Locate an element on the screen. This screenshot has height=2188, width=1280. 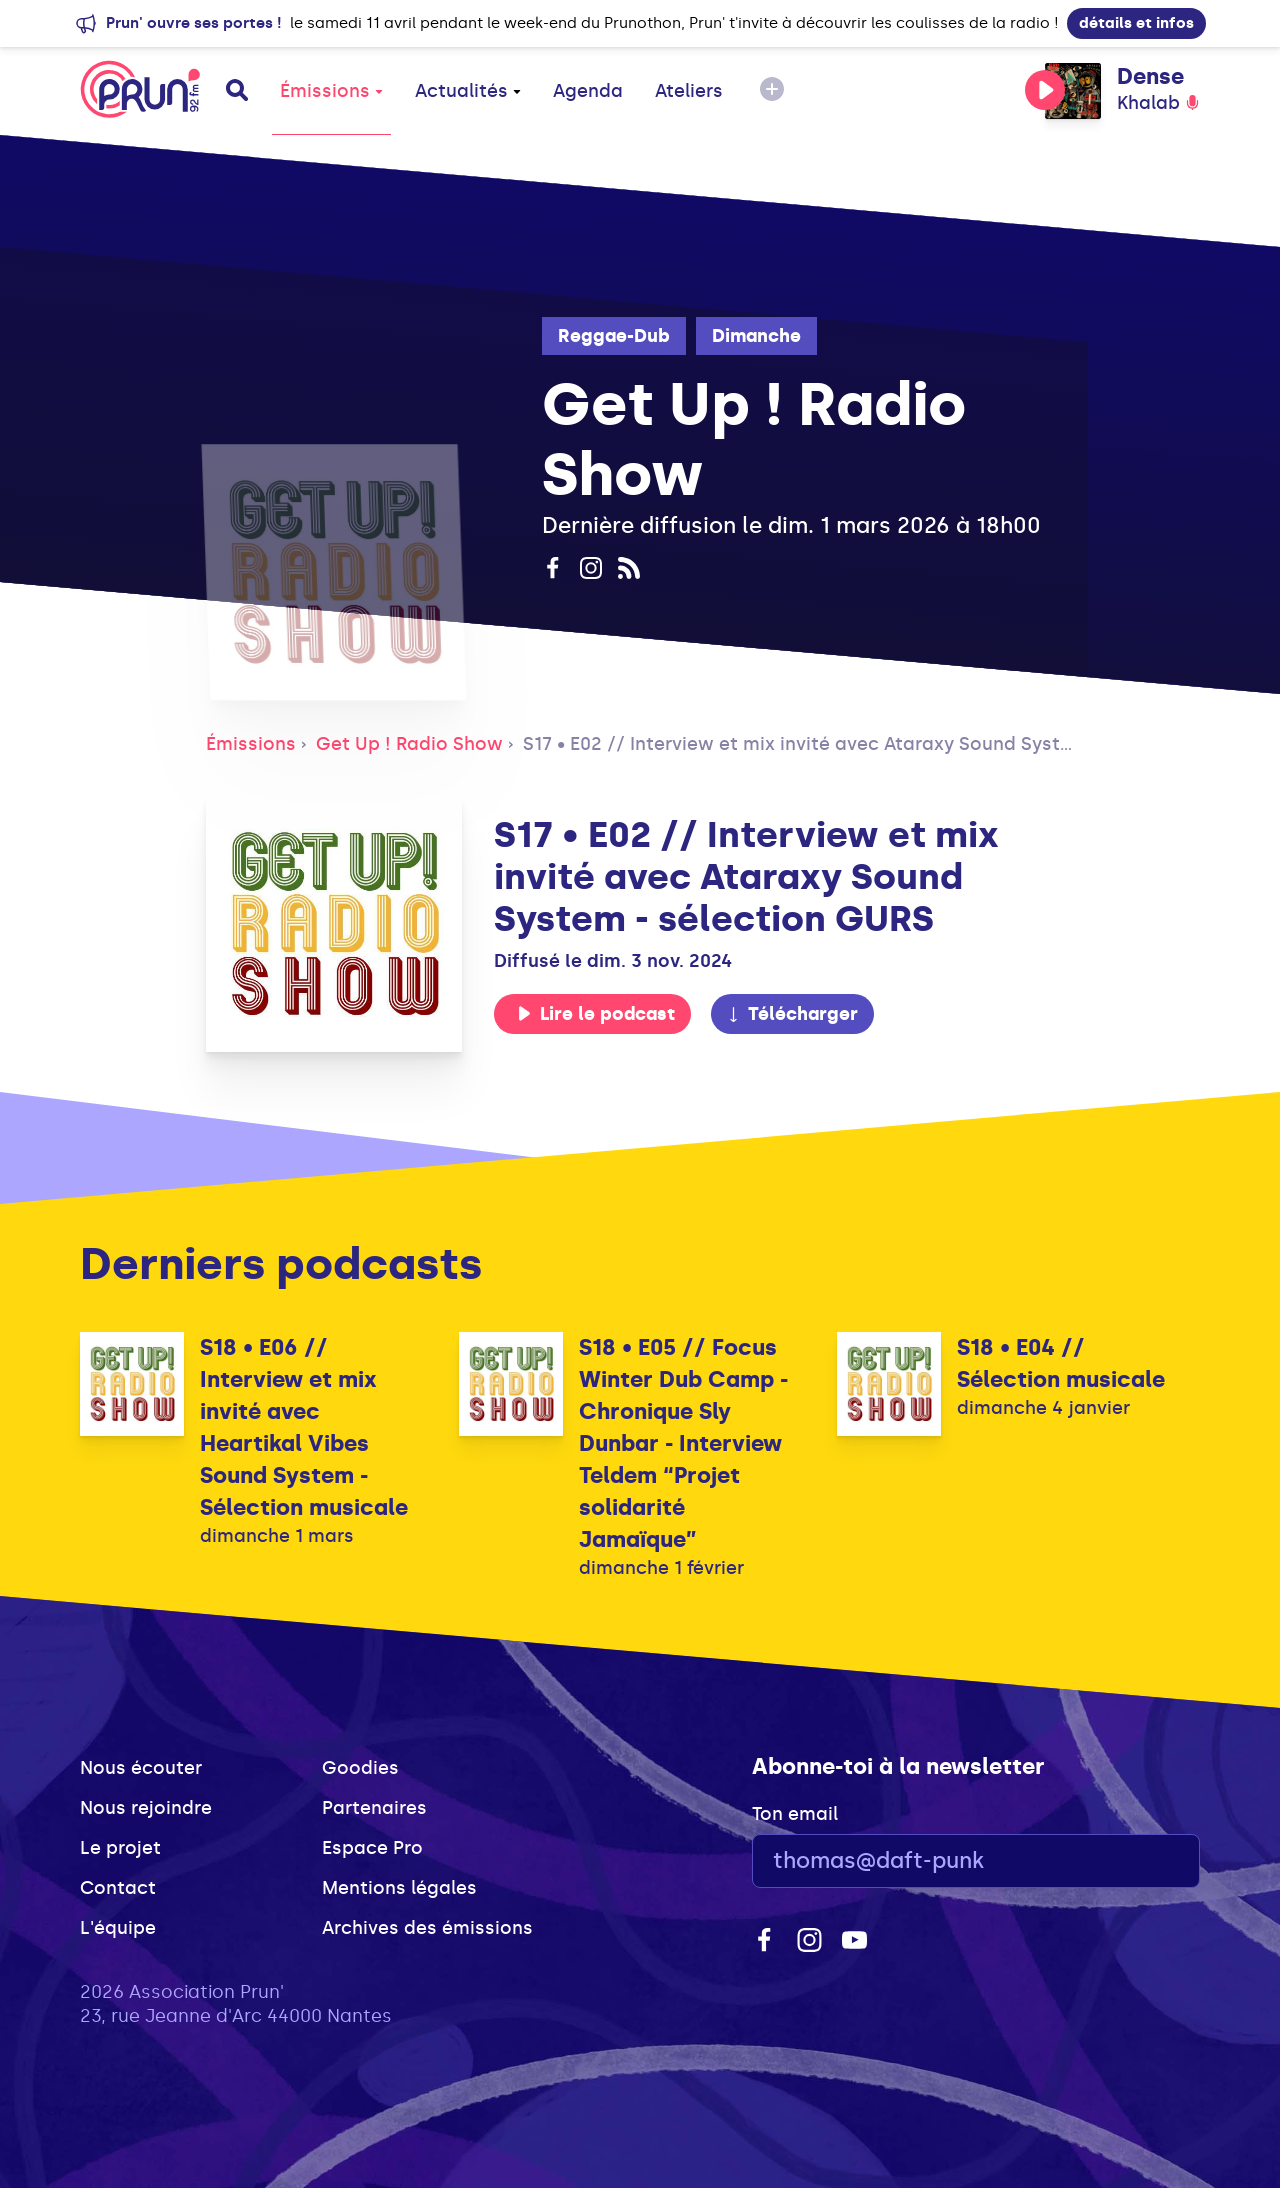
L'équipe is located at coordinates (118, 1928).